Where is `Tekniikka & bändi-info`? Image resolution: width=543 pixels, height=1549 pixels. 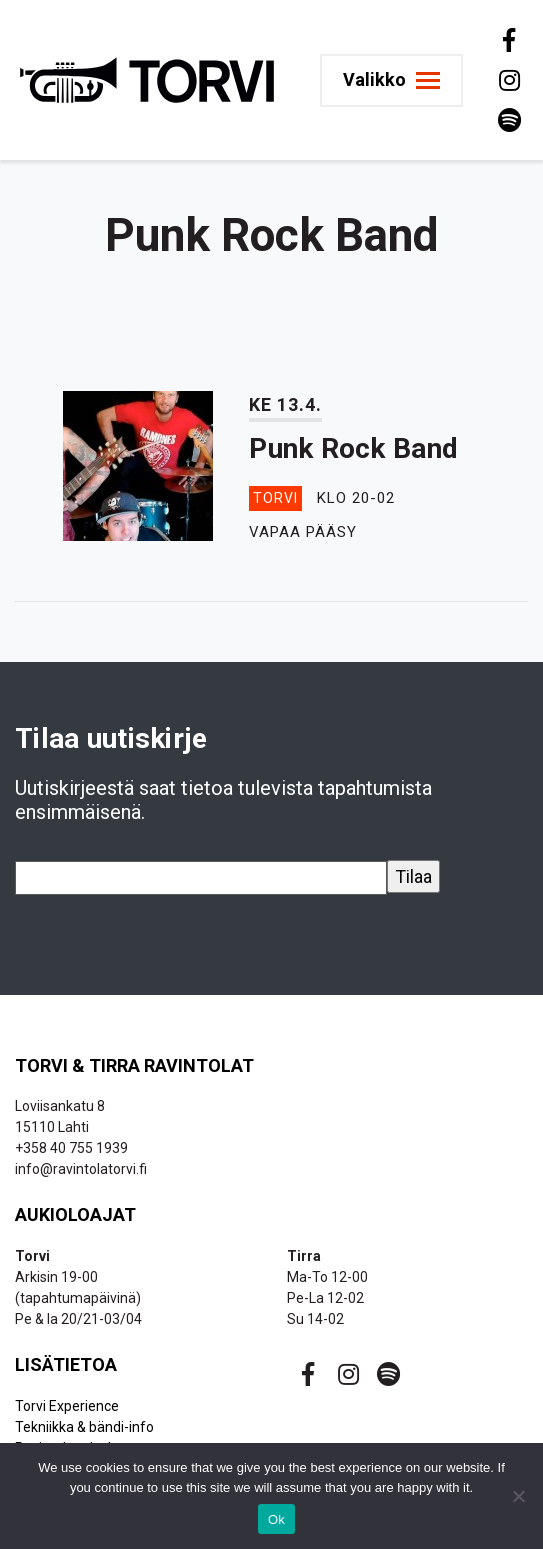
Tekniikka & bändi-info is located at coordinates (84, 1427).